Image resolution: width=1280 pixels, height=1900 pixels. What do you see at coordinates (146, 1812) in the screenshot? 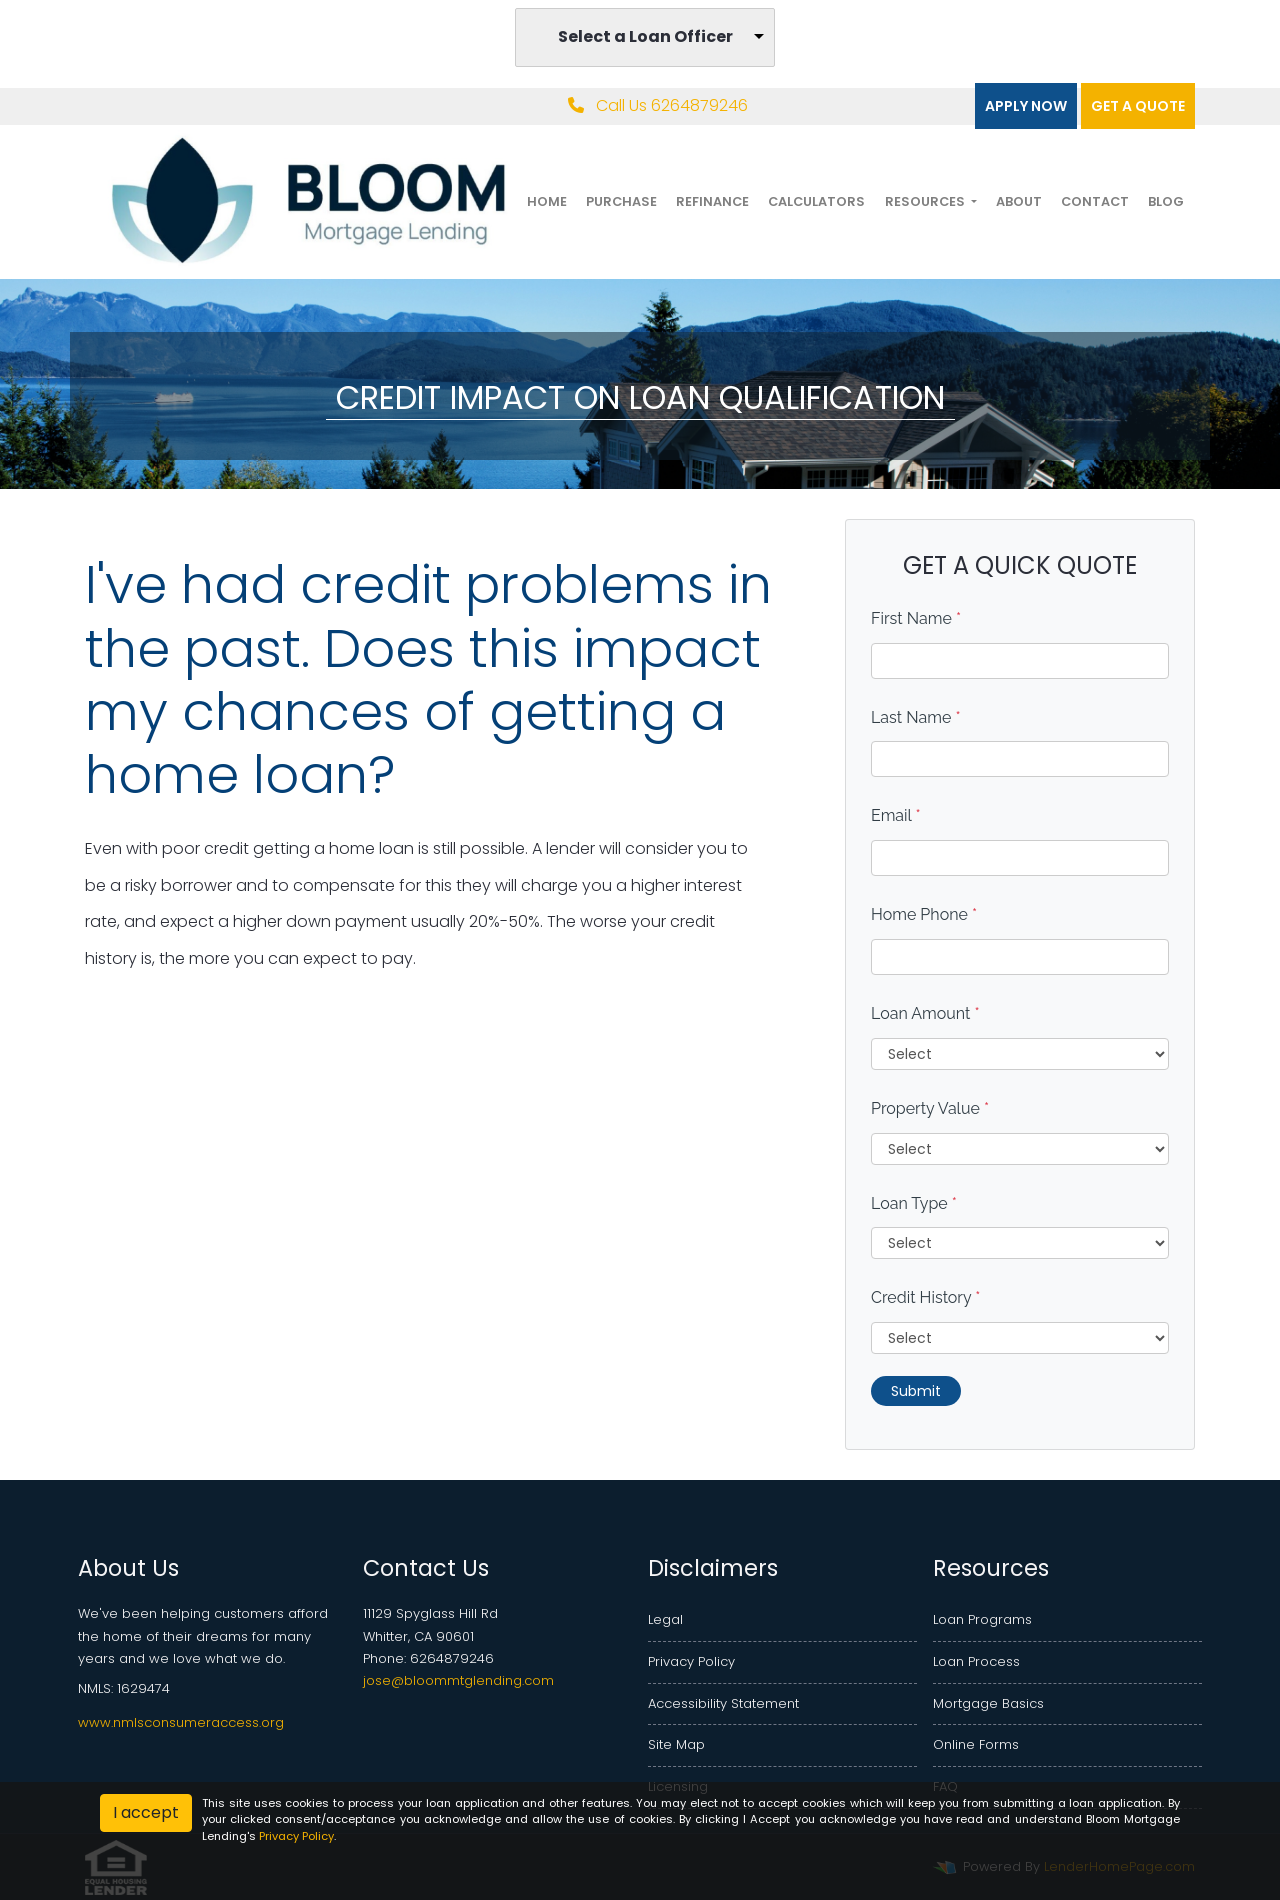
I see `I accept` at bounding box center [146, 1812].